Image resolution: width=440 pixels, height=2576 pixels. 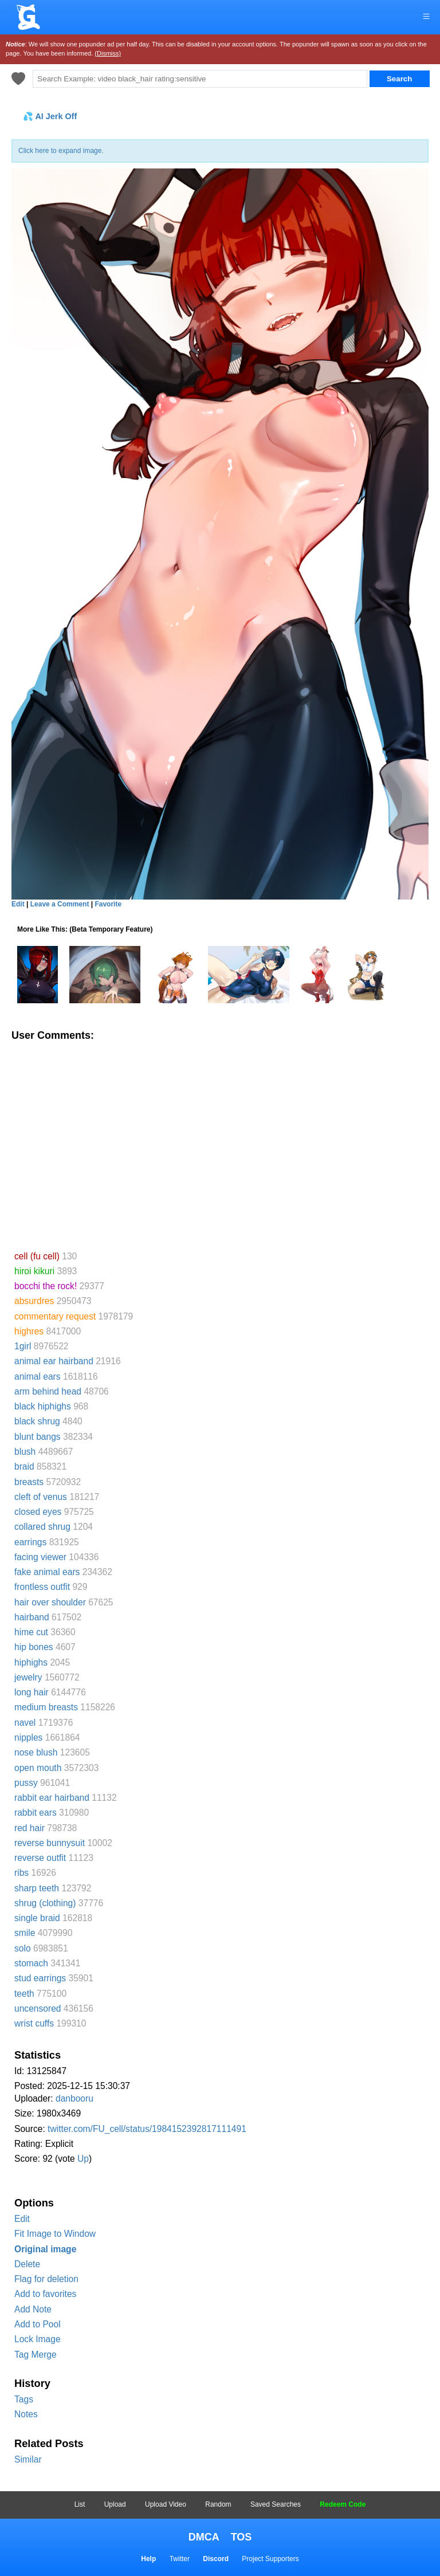 What do you see at coordinates (165, 2504) in the screenshot?
I see `Upload Video` at bounding box center [165, 2504].